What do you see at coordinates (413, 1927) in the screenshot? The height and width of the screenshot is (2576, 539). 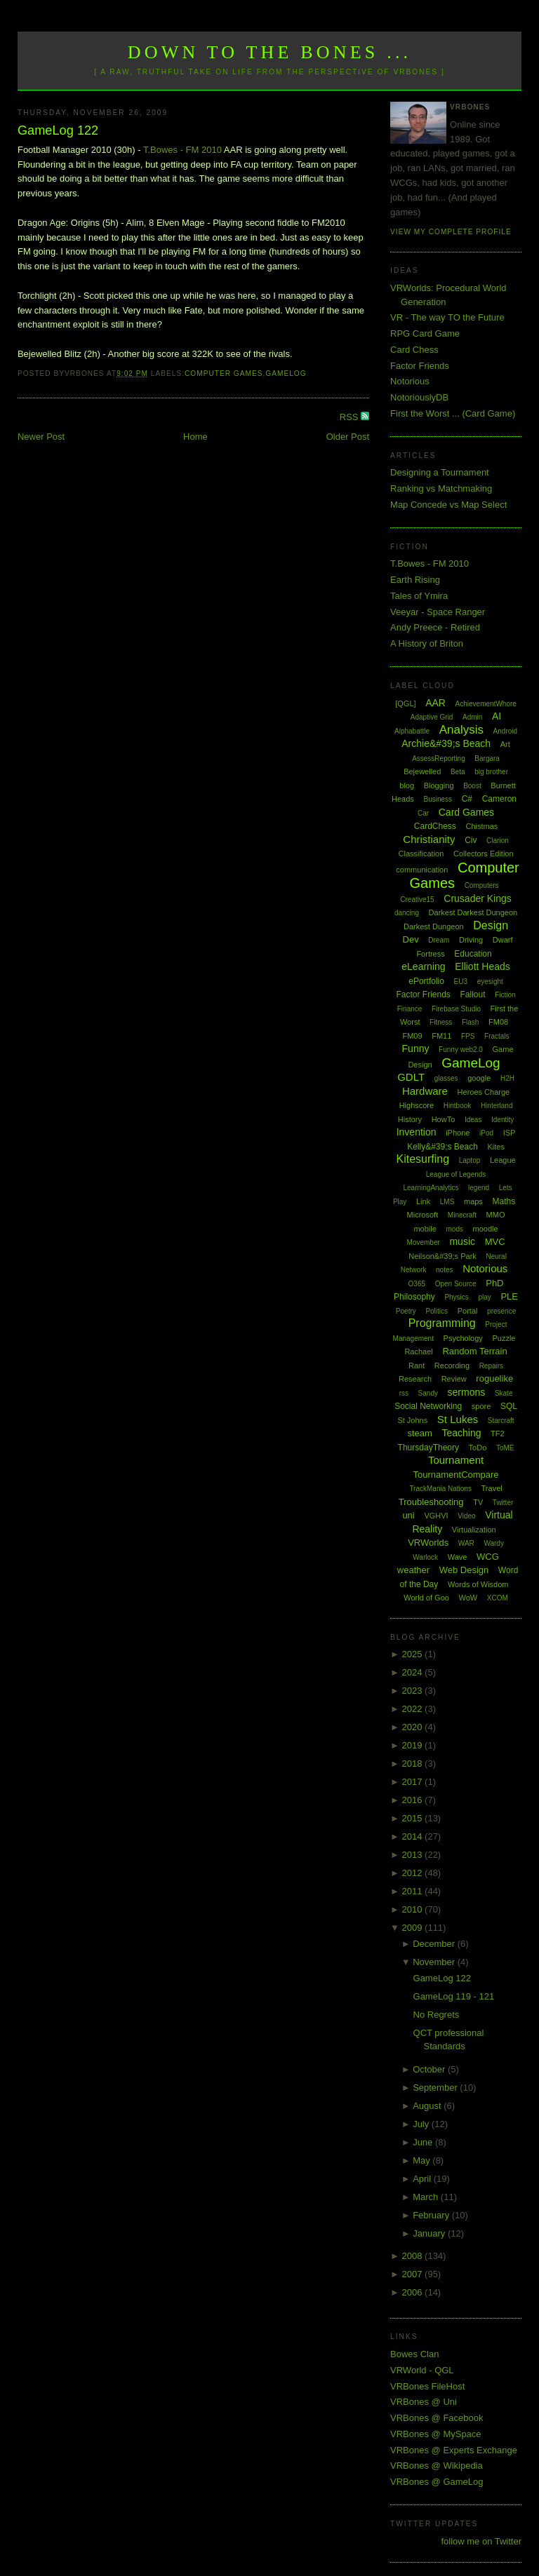 I see `2009` at bounding box center [413, 1927].